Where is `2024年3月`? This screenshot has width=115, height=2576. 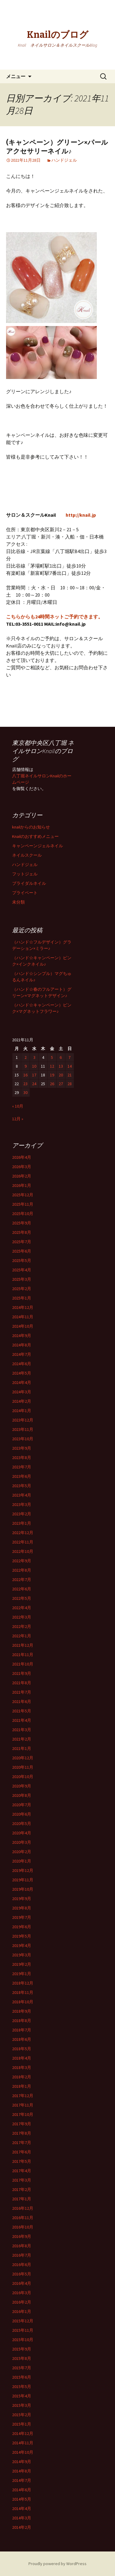 2024年3月 is located at coordinates (21, 1392).